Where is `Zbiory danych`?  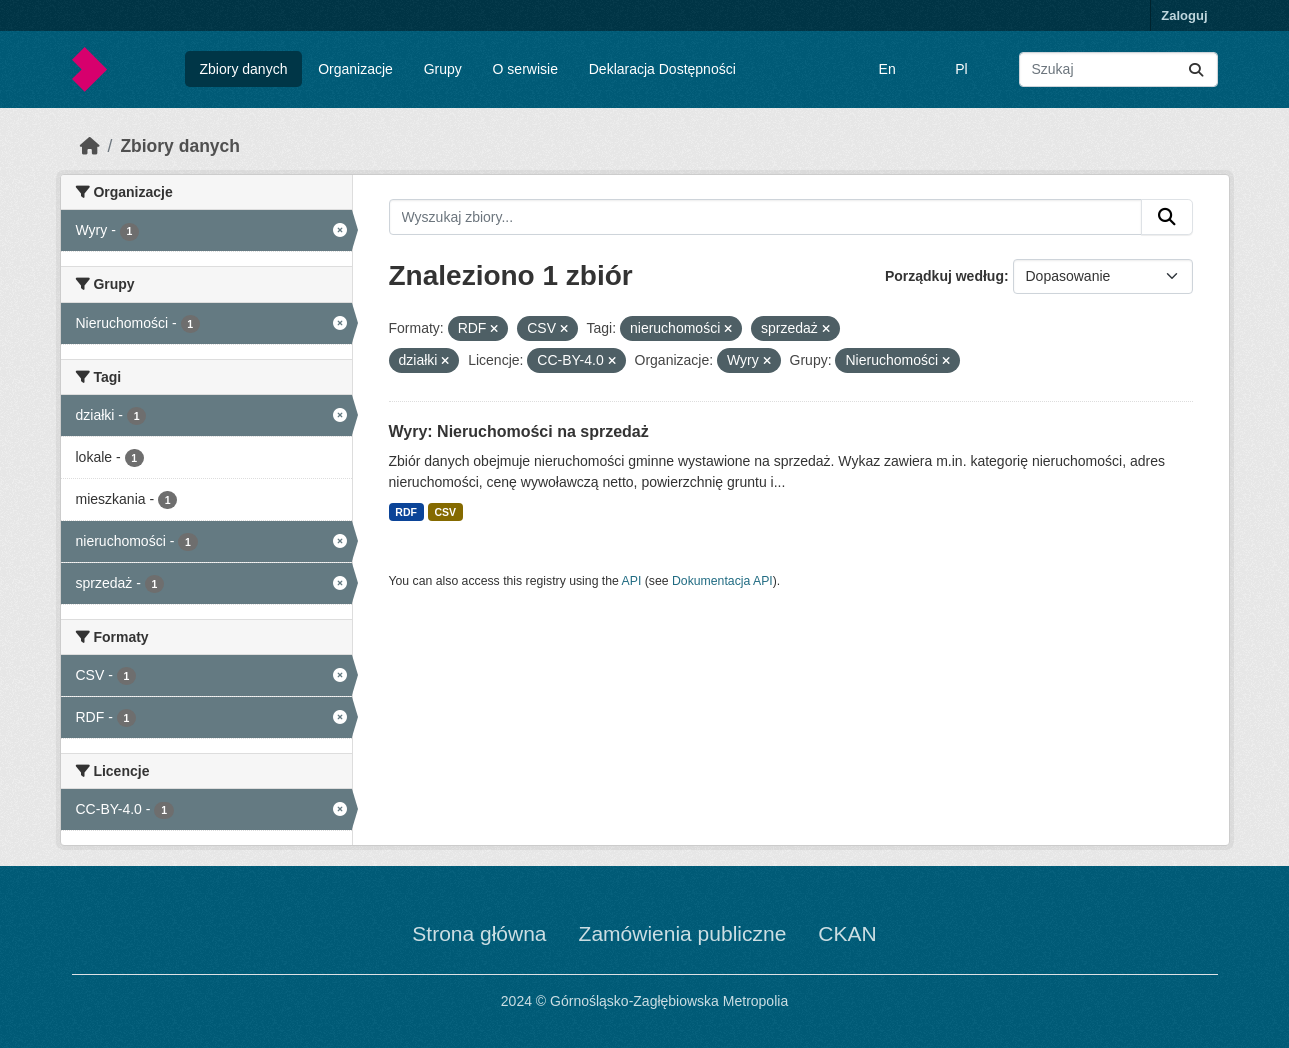
Zbiory danych is located at coordinates (243, 69).